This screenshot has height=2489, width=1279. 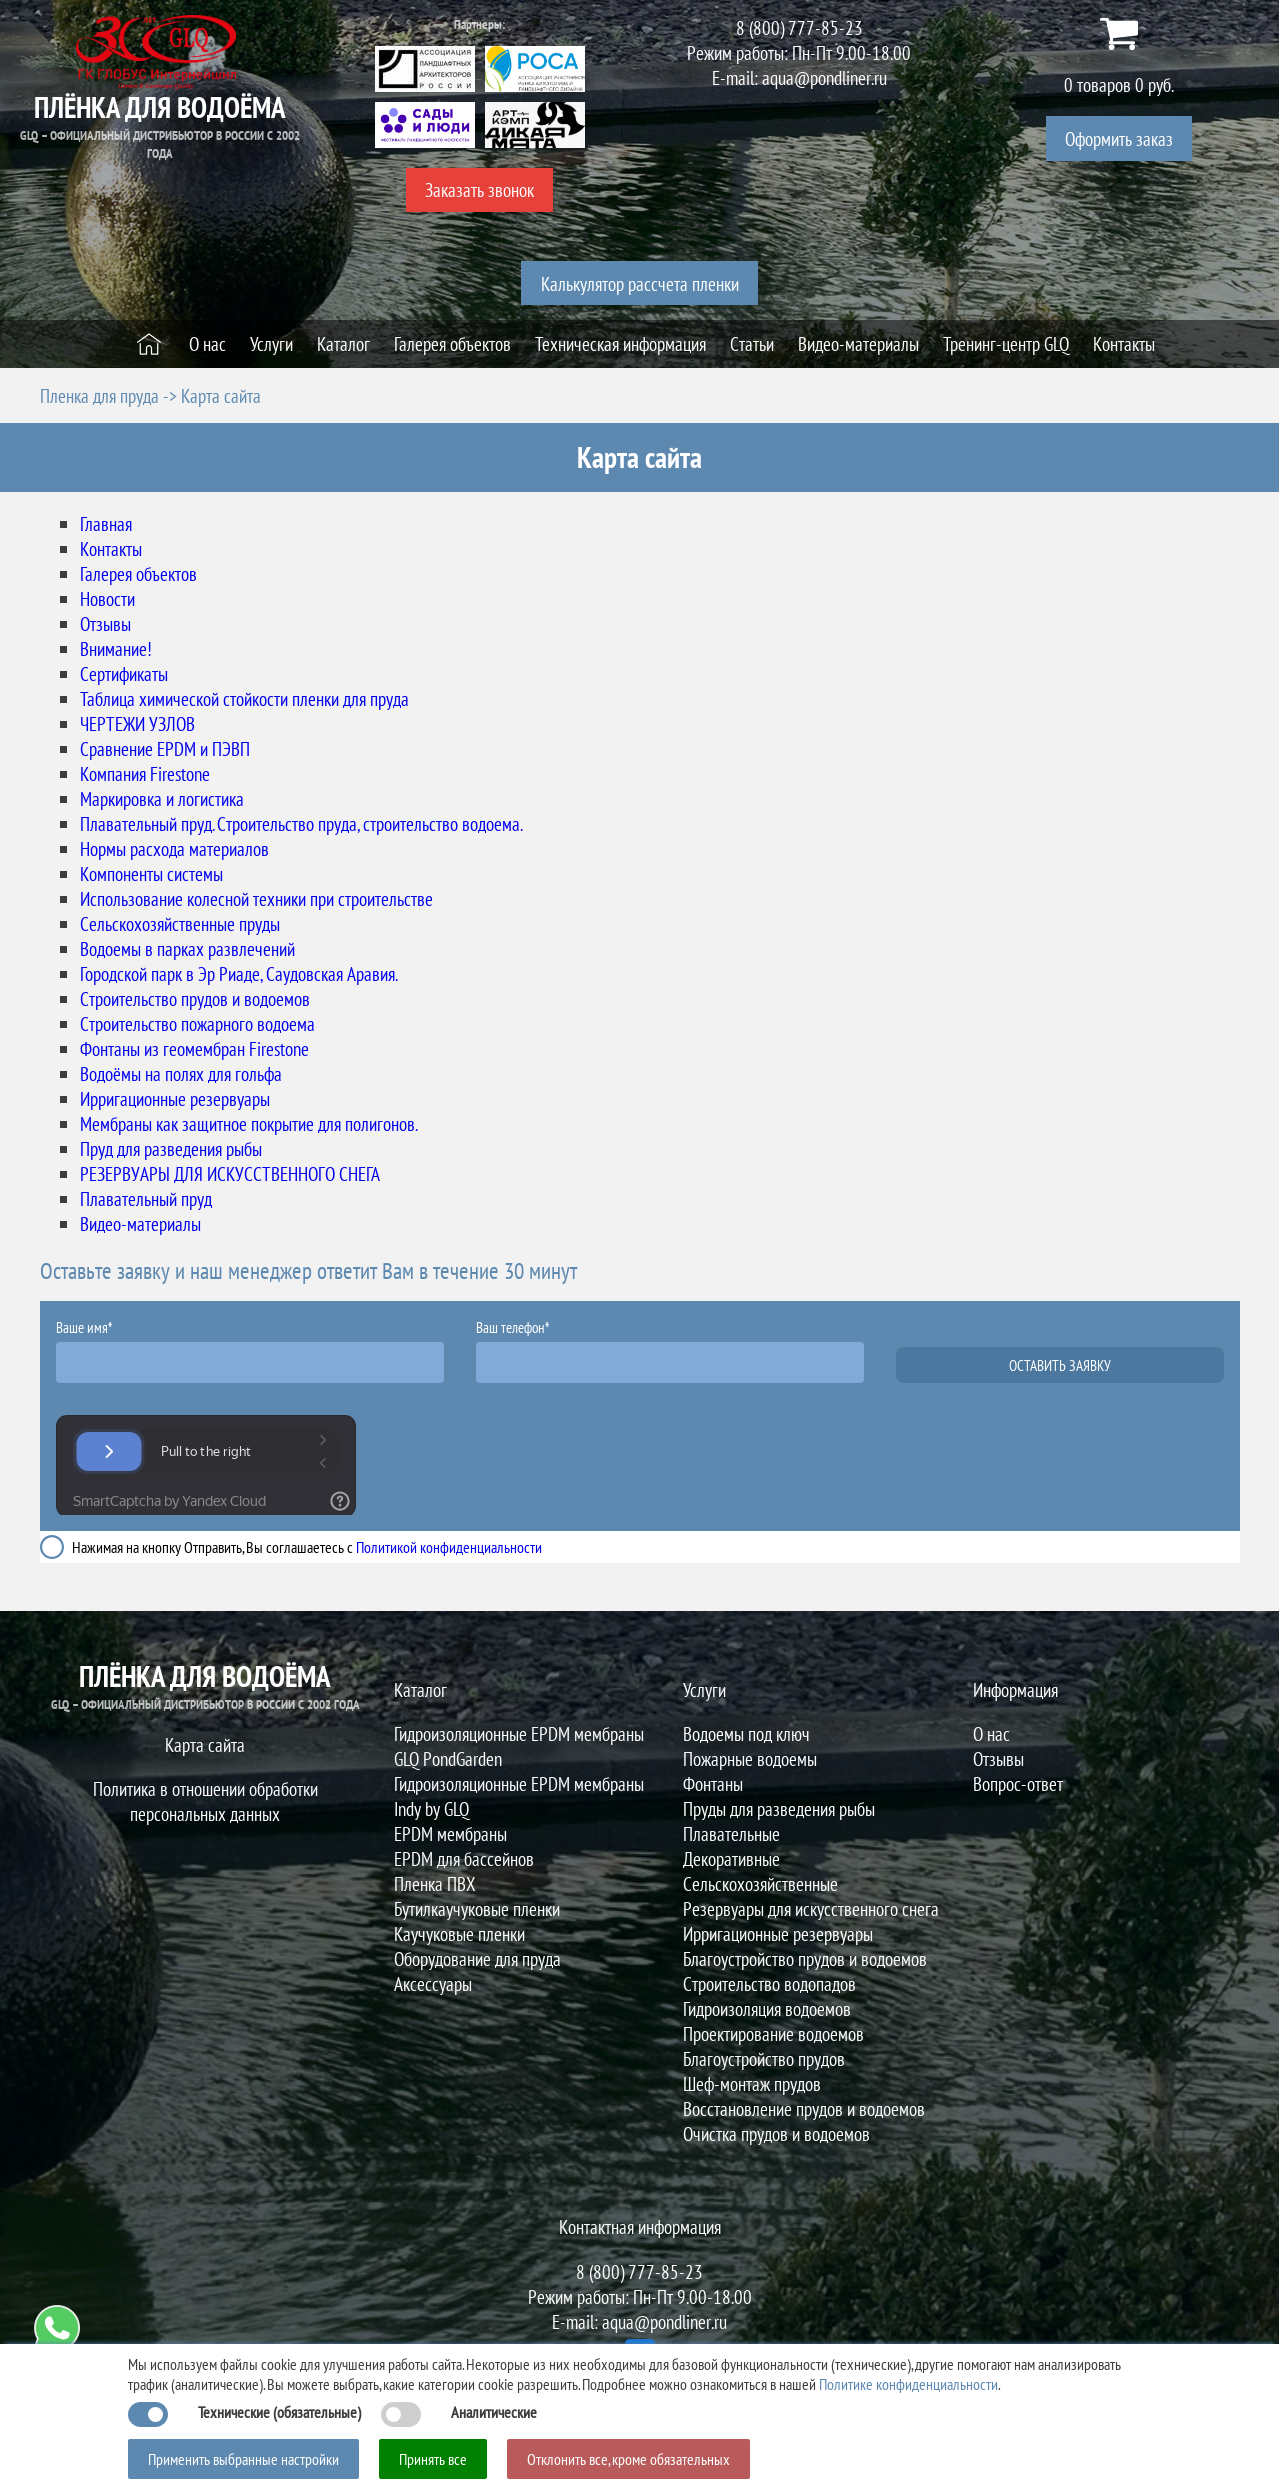 What do you see at coordinates (746, 1733) in the screenshot?
I see `Водоемы под ключ` at bounding box center [746, 1733].